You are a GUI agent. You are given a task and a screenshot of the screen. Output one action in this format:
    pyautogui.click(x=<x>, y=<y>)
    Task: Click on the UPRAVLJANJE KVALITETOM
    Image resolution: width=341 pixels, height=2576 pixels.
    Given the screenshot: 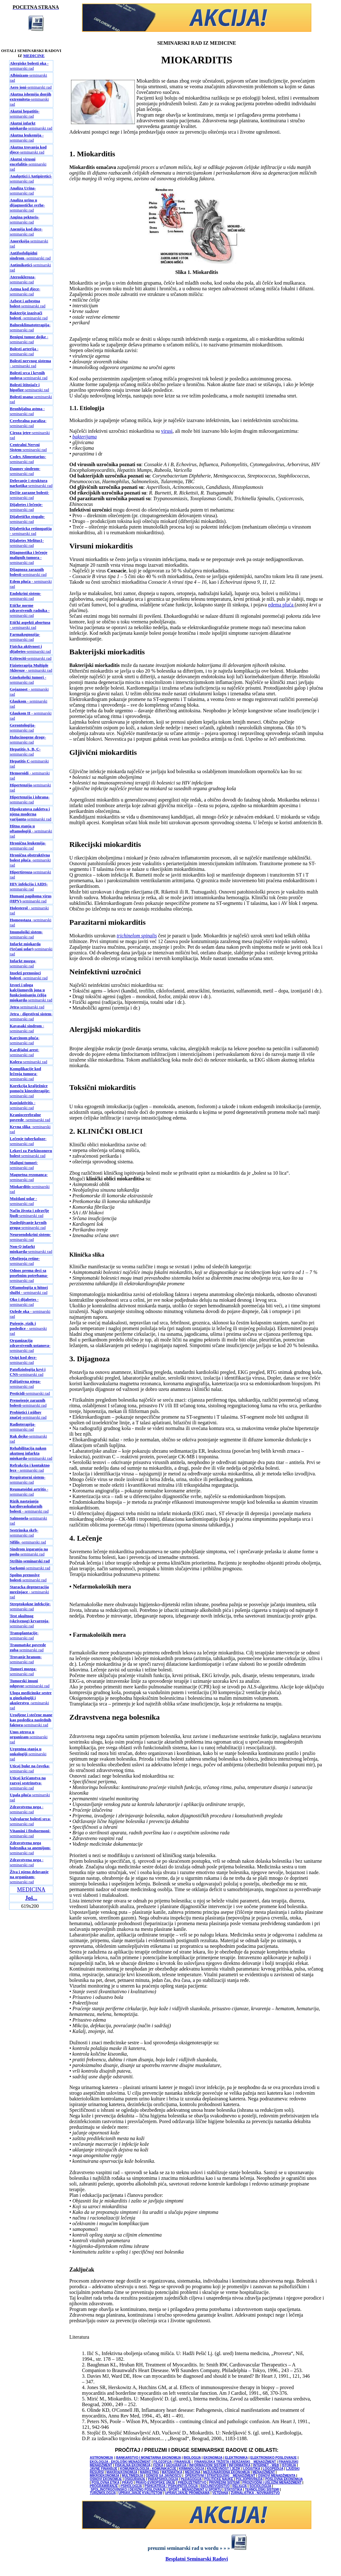 What is the action you would take?
    pyautogui.click(x=140, y=2493)
    